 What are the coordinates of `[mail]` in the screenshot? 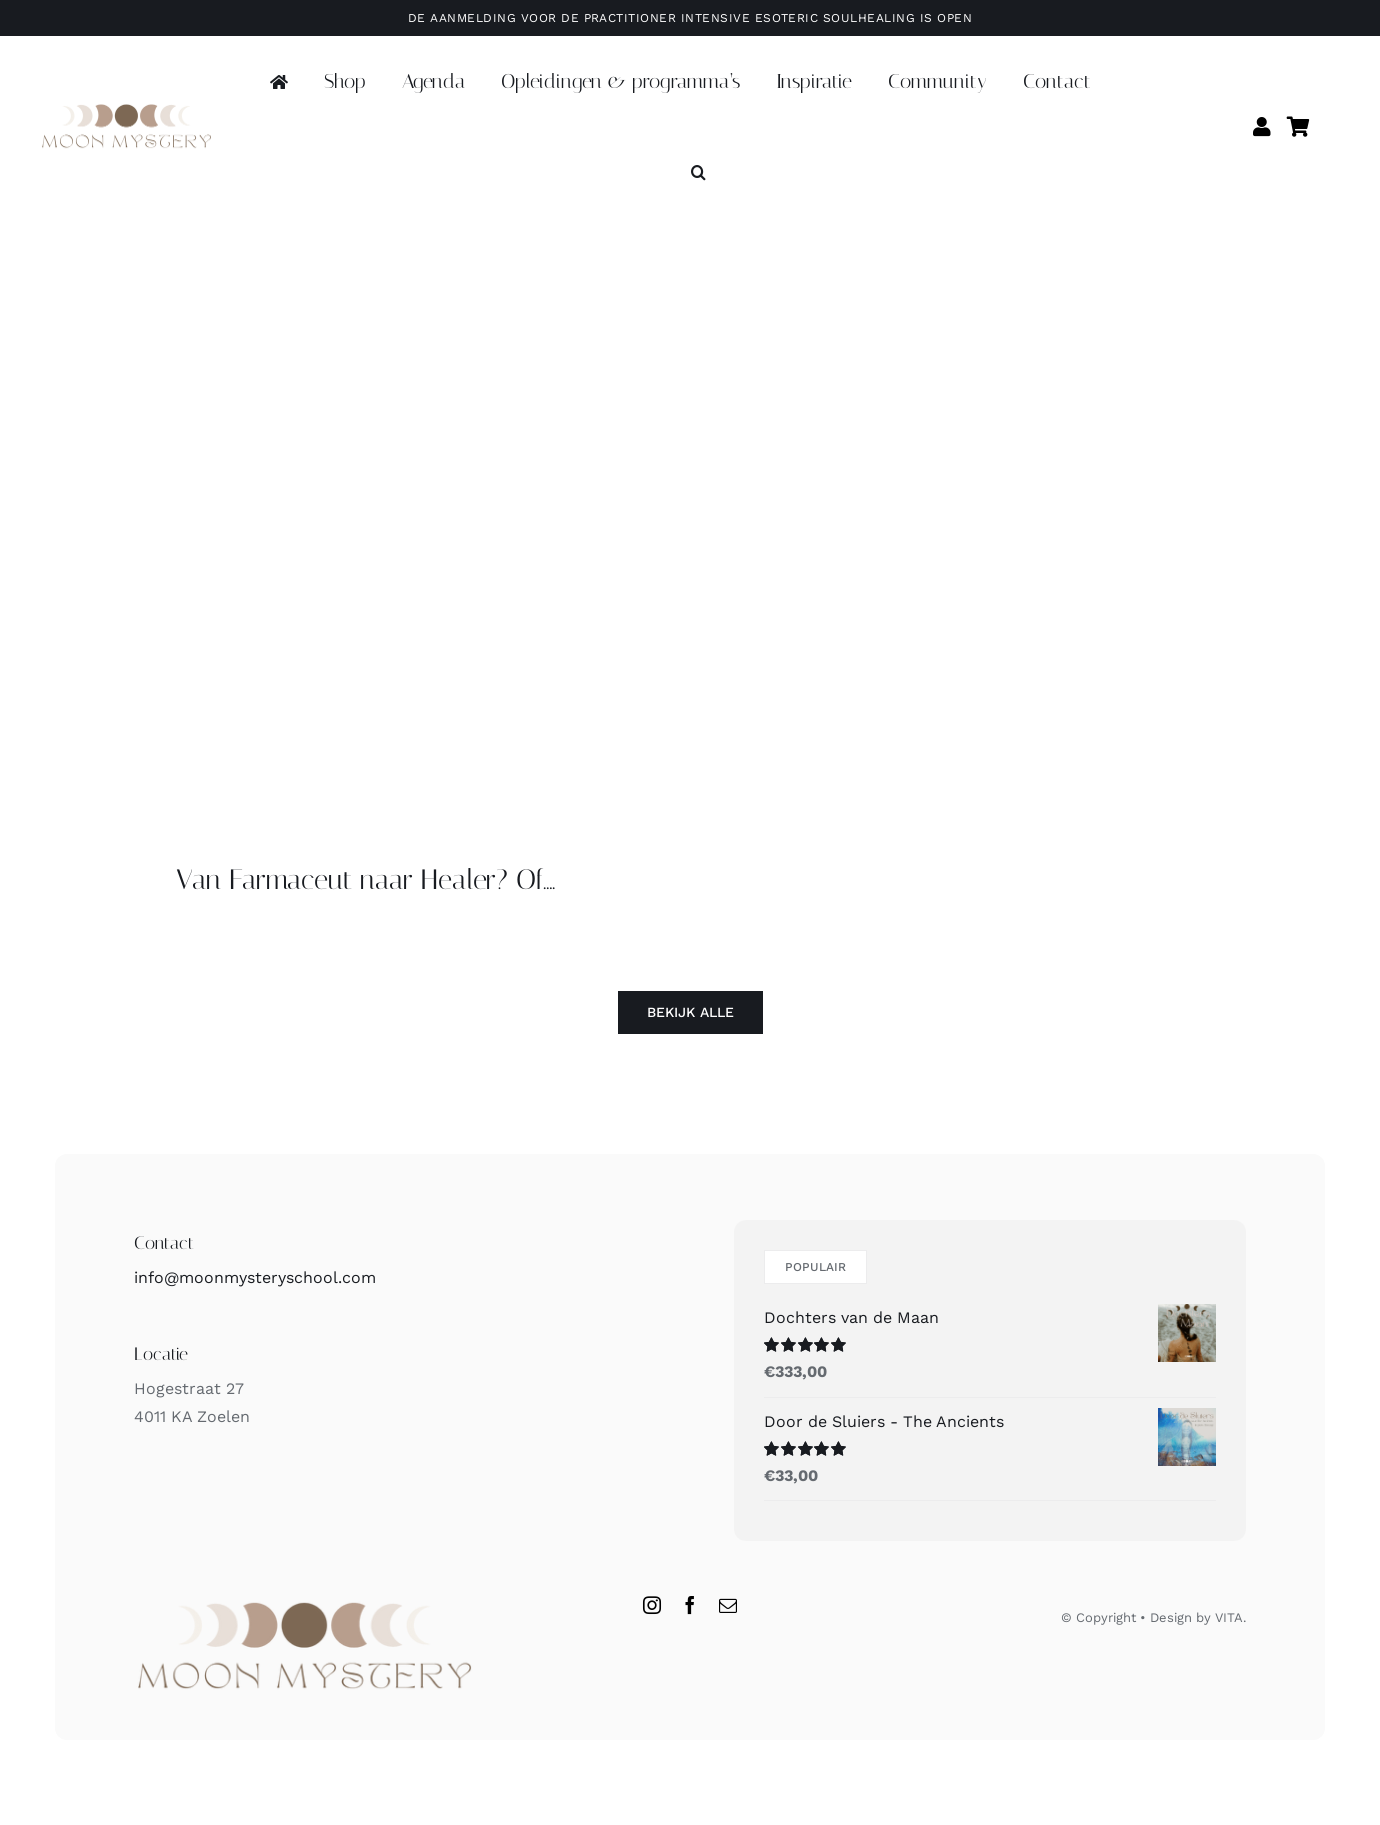 It's located at (728, 1605).